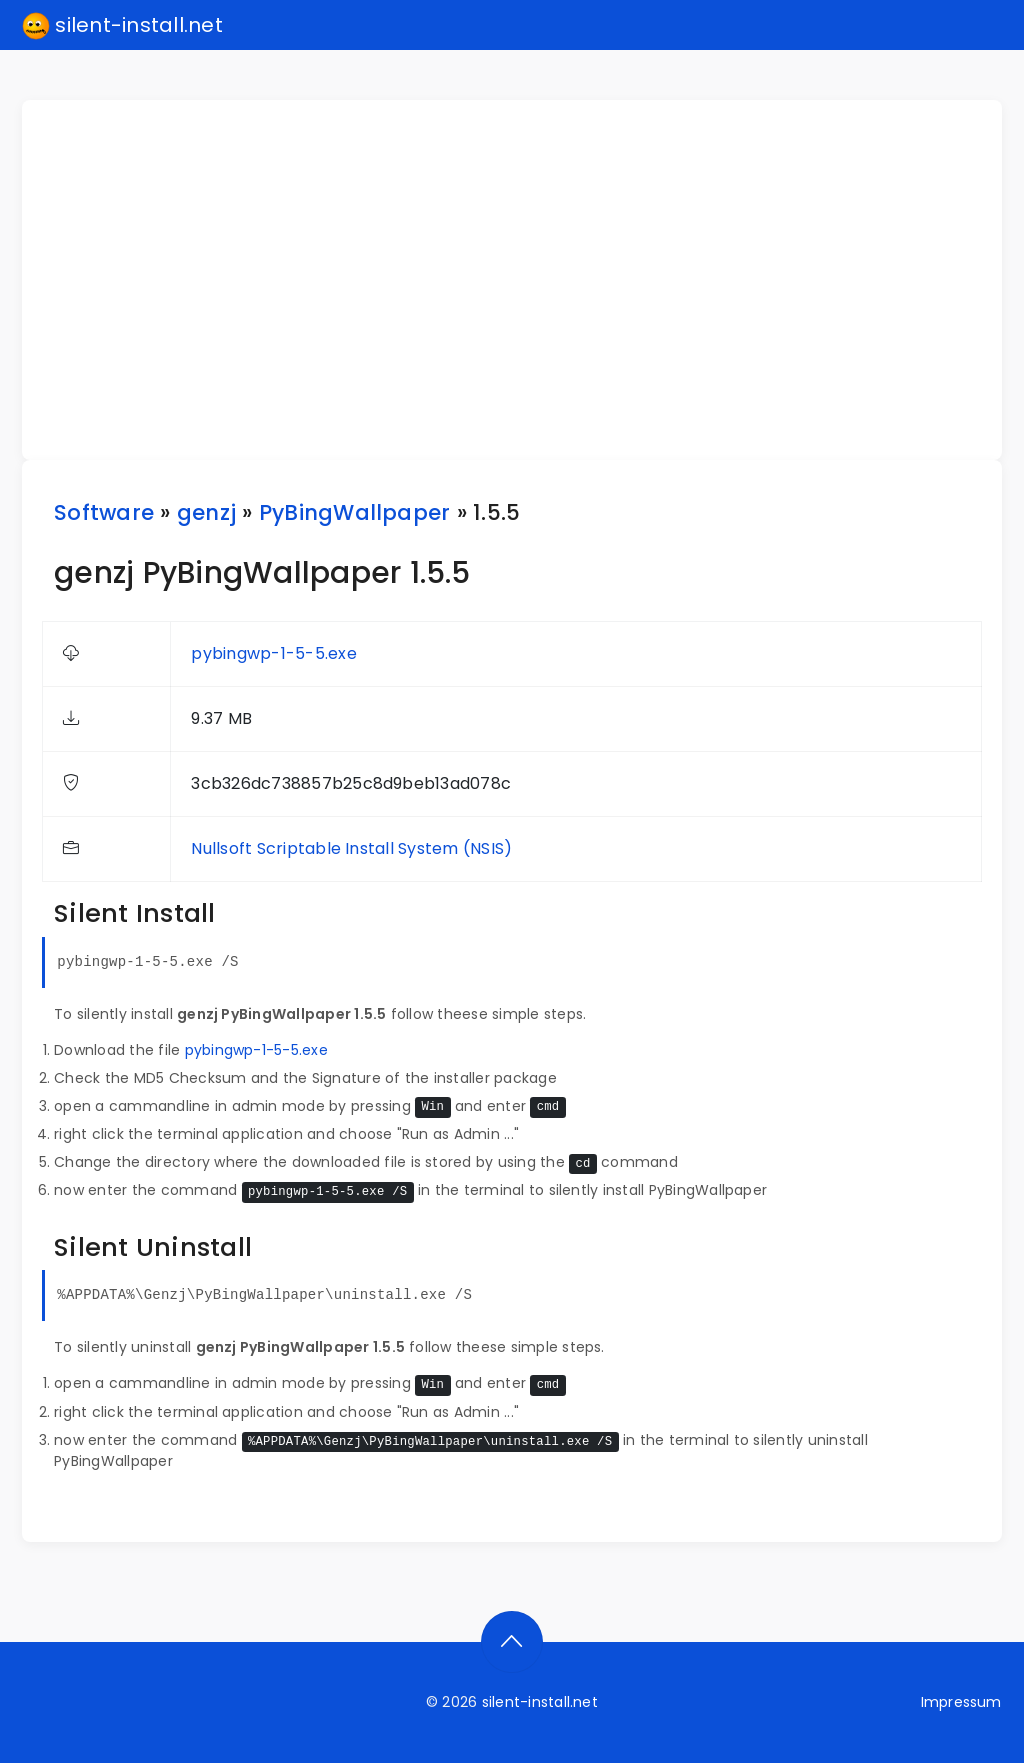 Image resolution: width=1024 pixels, height=1763 pixels. Describe the element at coordinates (351, 848) in the screenshot. I see `Nullsoft Scriptable Install System (NSIS)` at that location.